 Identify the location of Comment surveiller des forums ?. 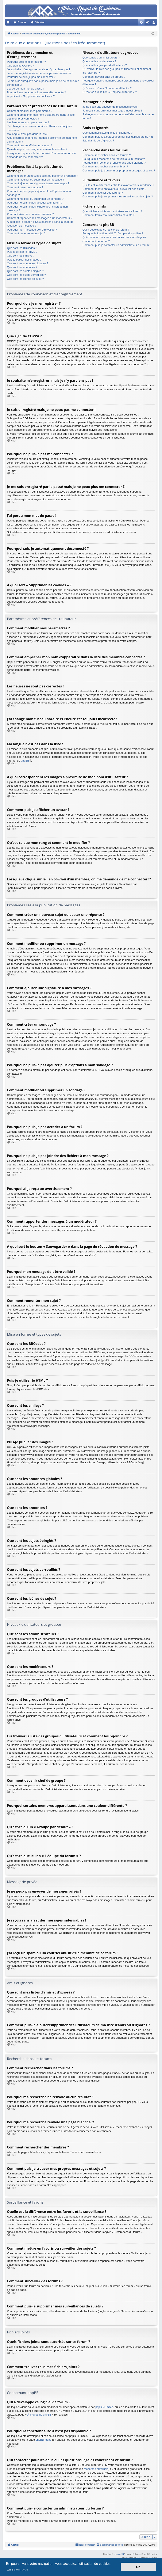
(102, 192).